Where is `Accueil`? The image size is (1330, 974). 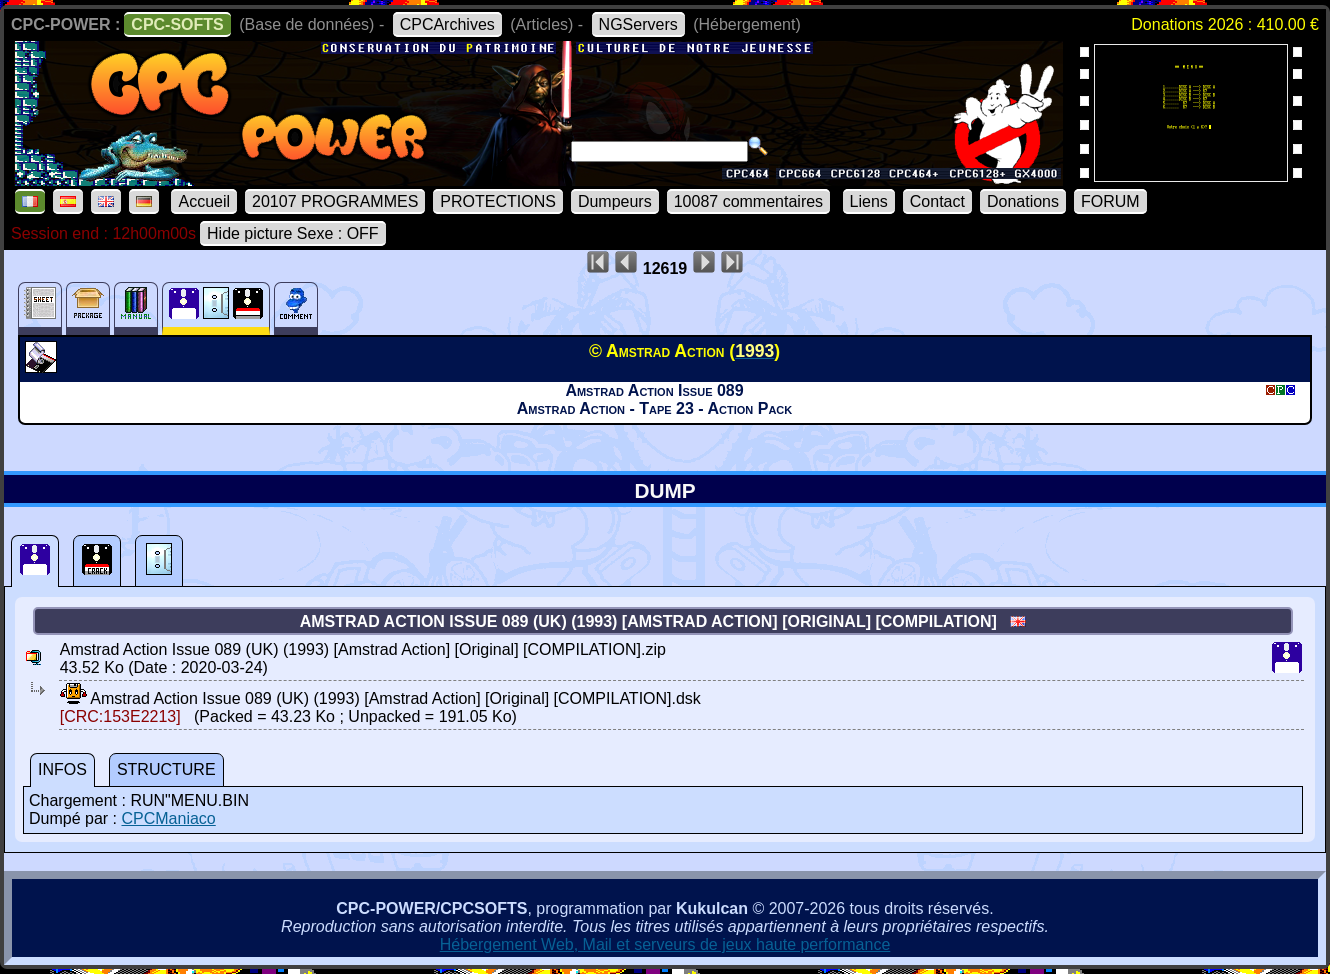
Accueil is located at coordinates (204, 201).